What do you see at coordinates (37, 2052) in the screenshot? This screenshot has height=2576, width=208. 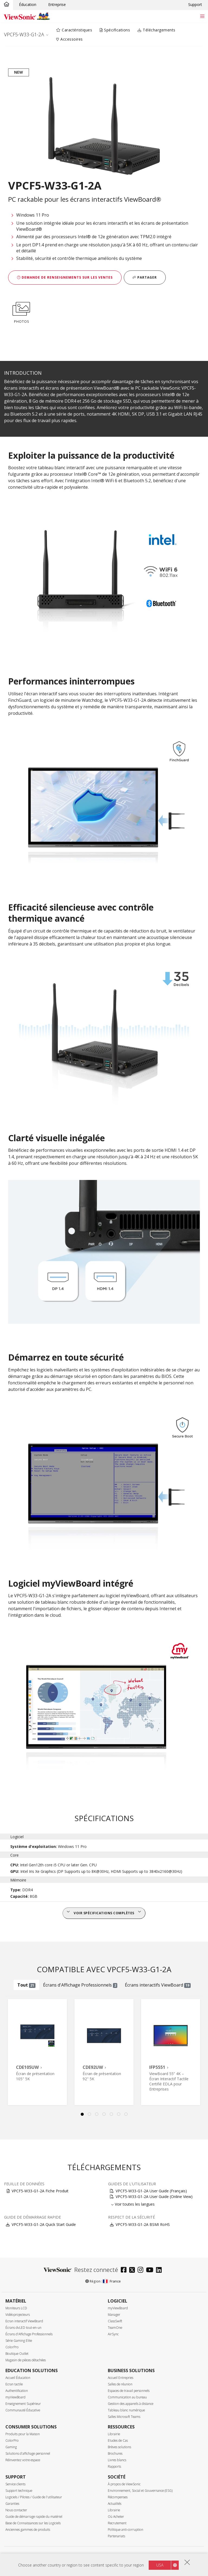 I see `[tabpanel]` at bounding box center [37, 2052].